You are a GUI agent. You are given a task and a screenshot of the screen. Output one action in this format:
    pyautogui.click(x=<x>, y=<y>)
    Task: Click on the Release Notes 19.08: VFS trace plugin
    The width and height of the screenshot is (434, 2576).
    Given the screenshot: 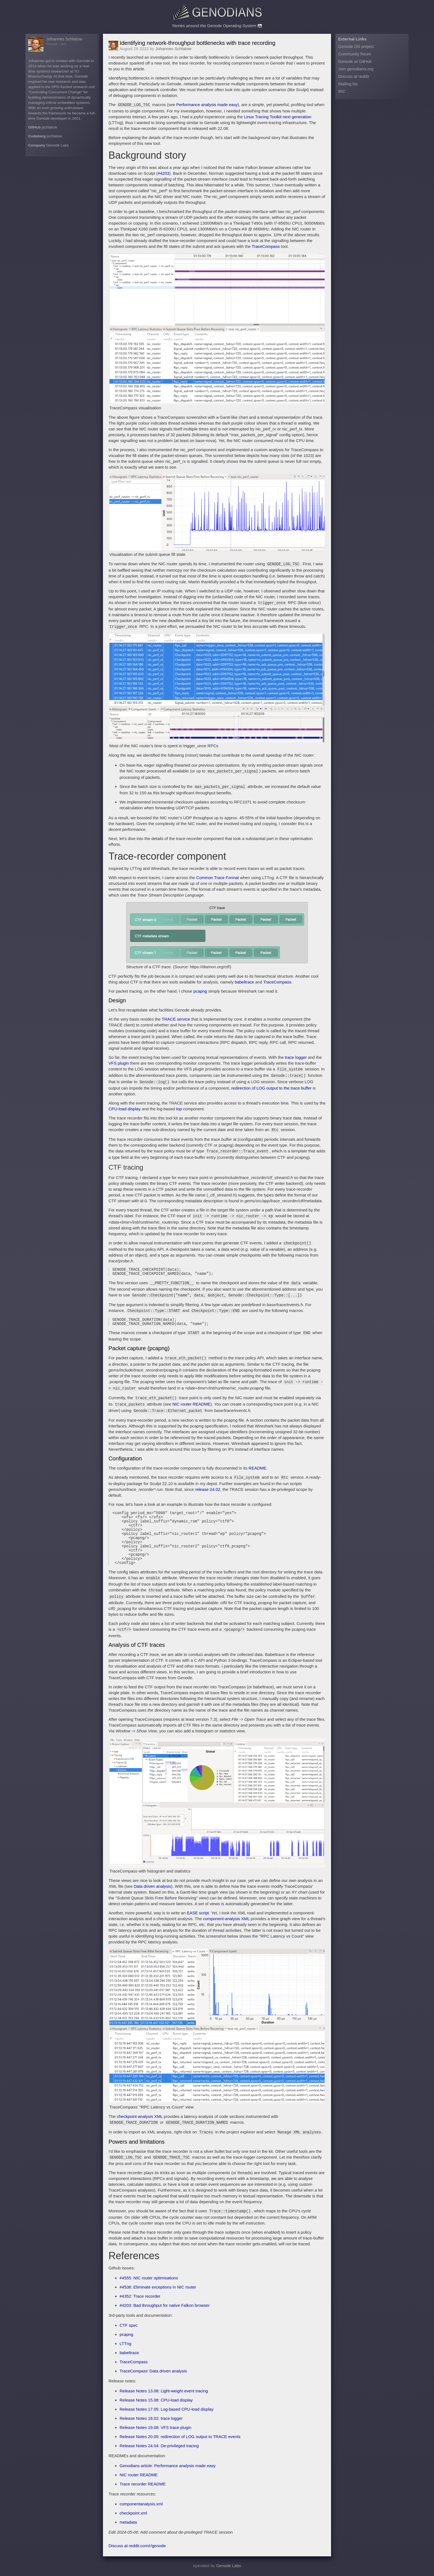 What is the action you would take?
    pyautogui.click(x=155, y=2428)
    